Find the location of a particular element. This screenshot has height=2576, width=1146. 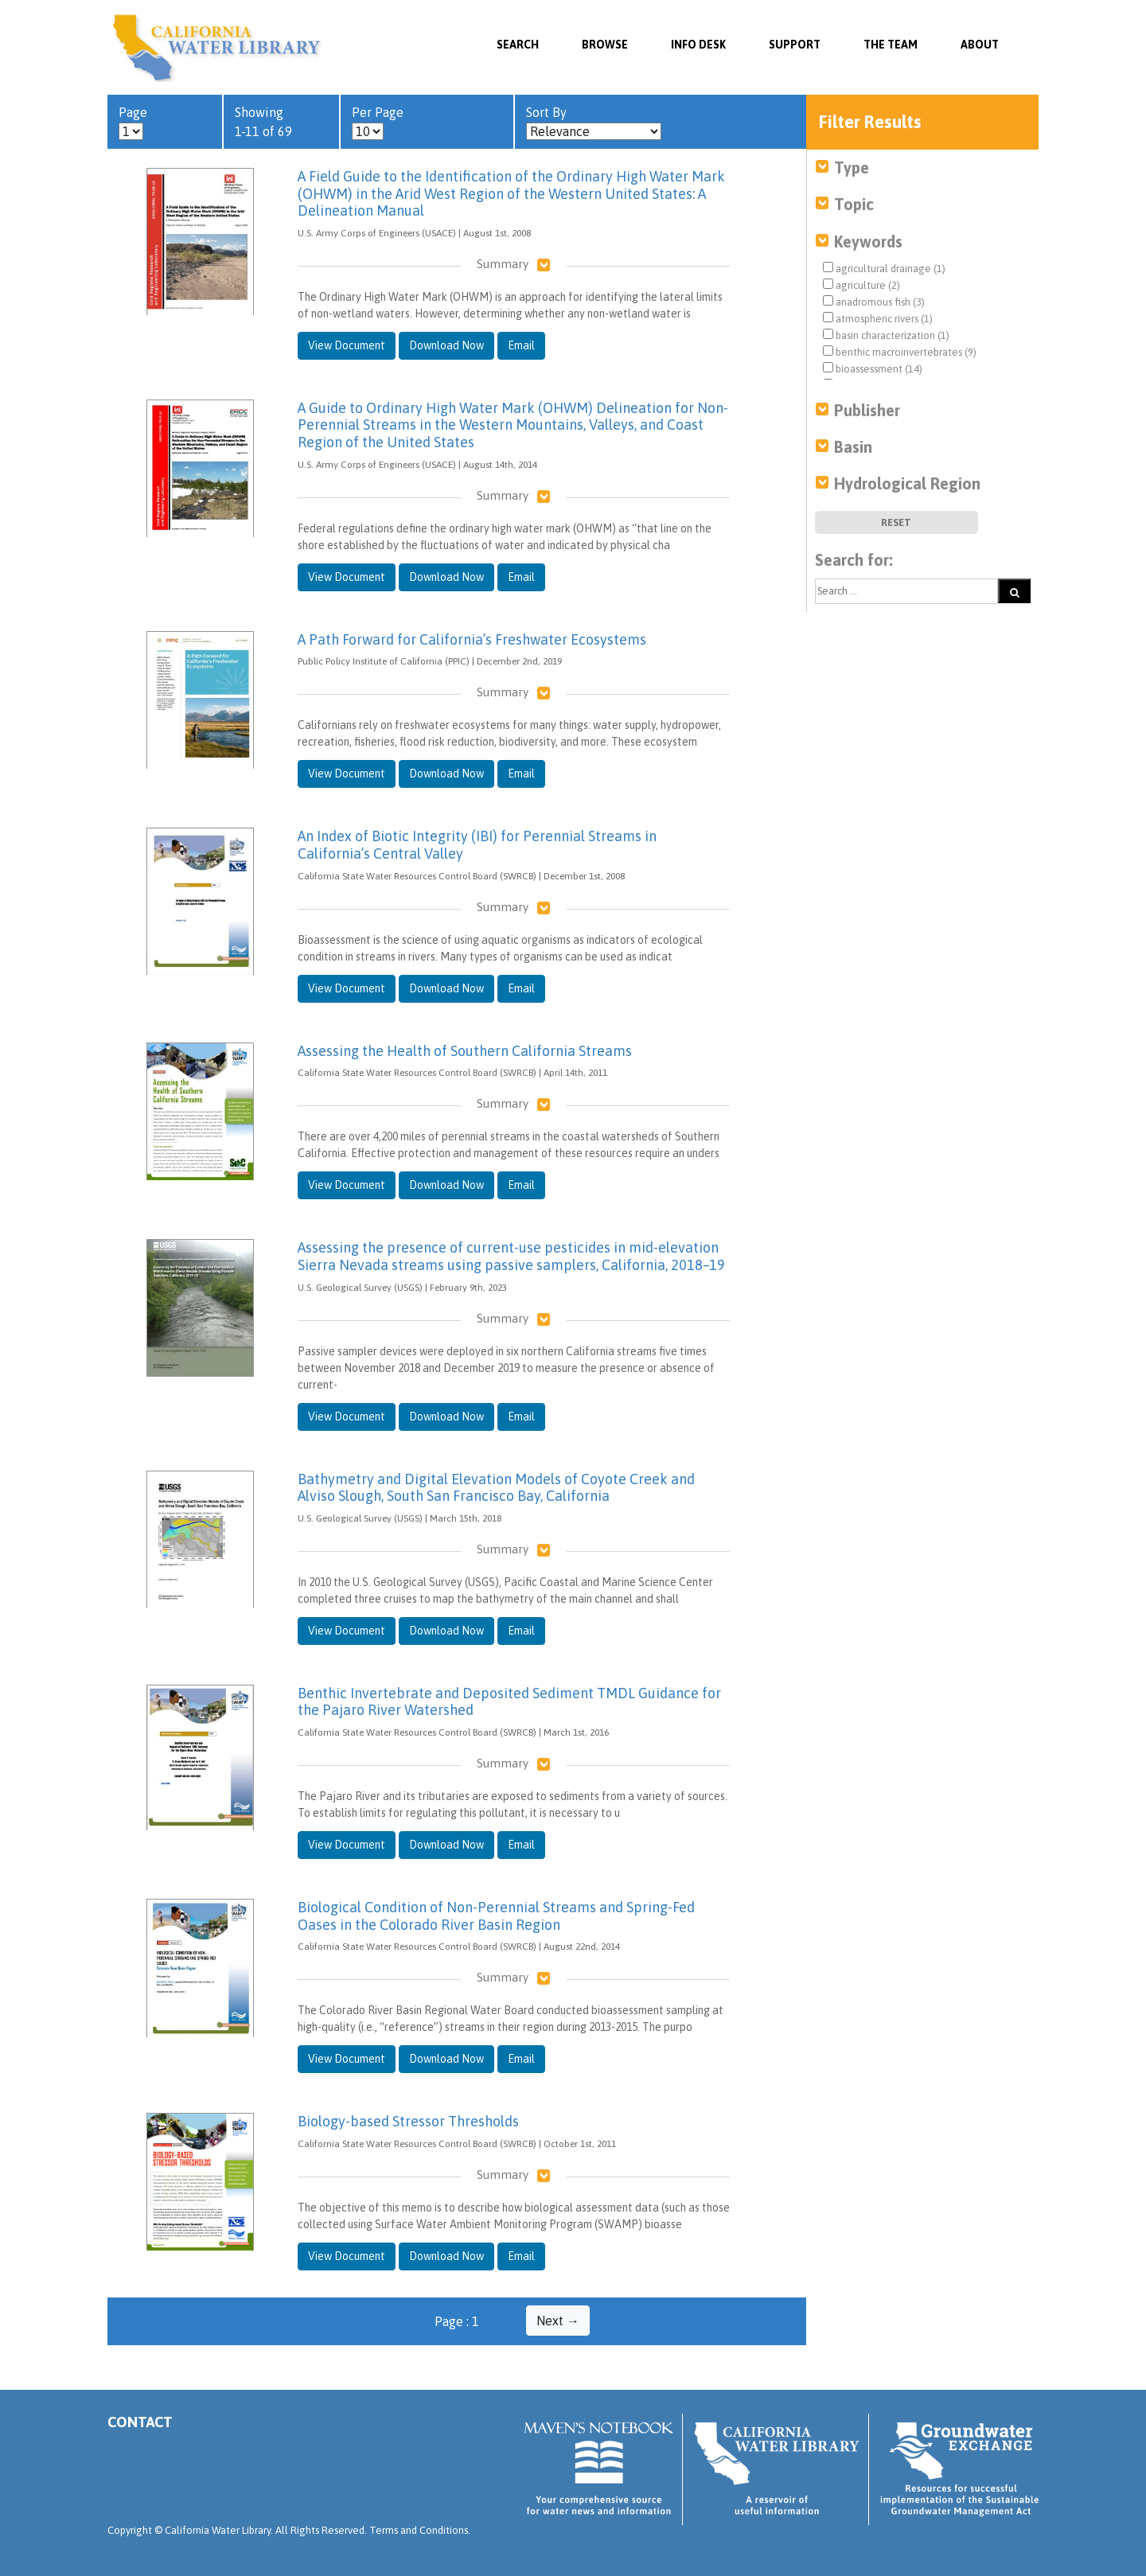

Download Now is located at coordinates (446, 345).